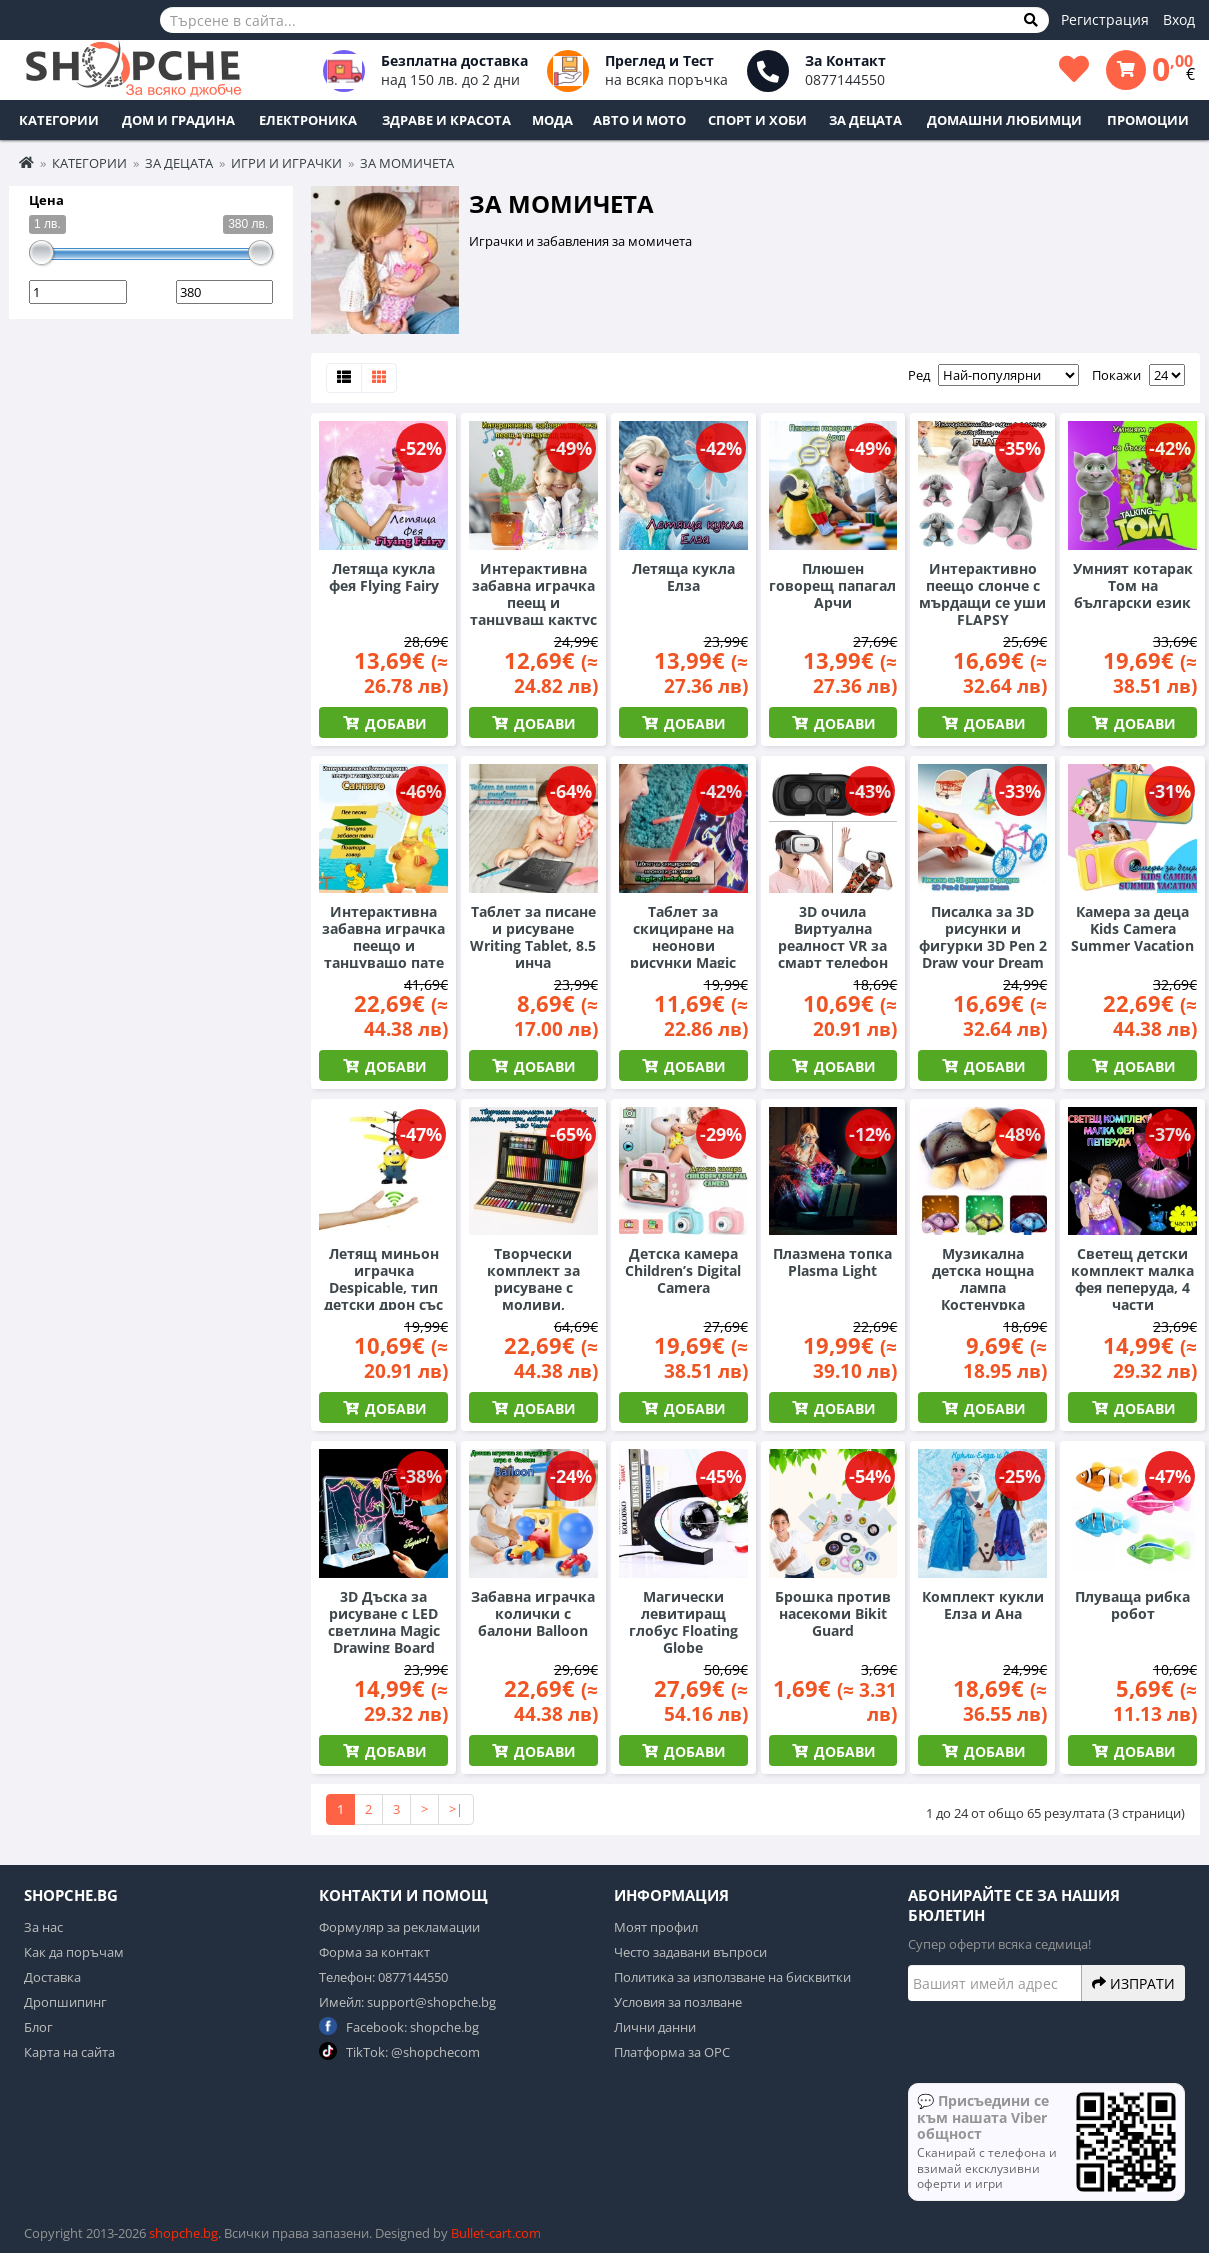  I want to click on Как да поръчам, so click(74, 1952).